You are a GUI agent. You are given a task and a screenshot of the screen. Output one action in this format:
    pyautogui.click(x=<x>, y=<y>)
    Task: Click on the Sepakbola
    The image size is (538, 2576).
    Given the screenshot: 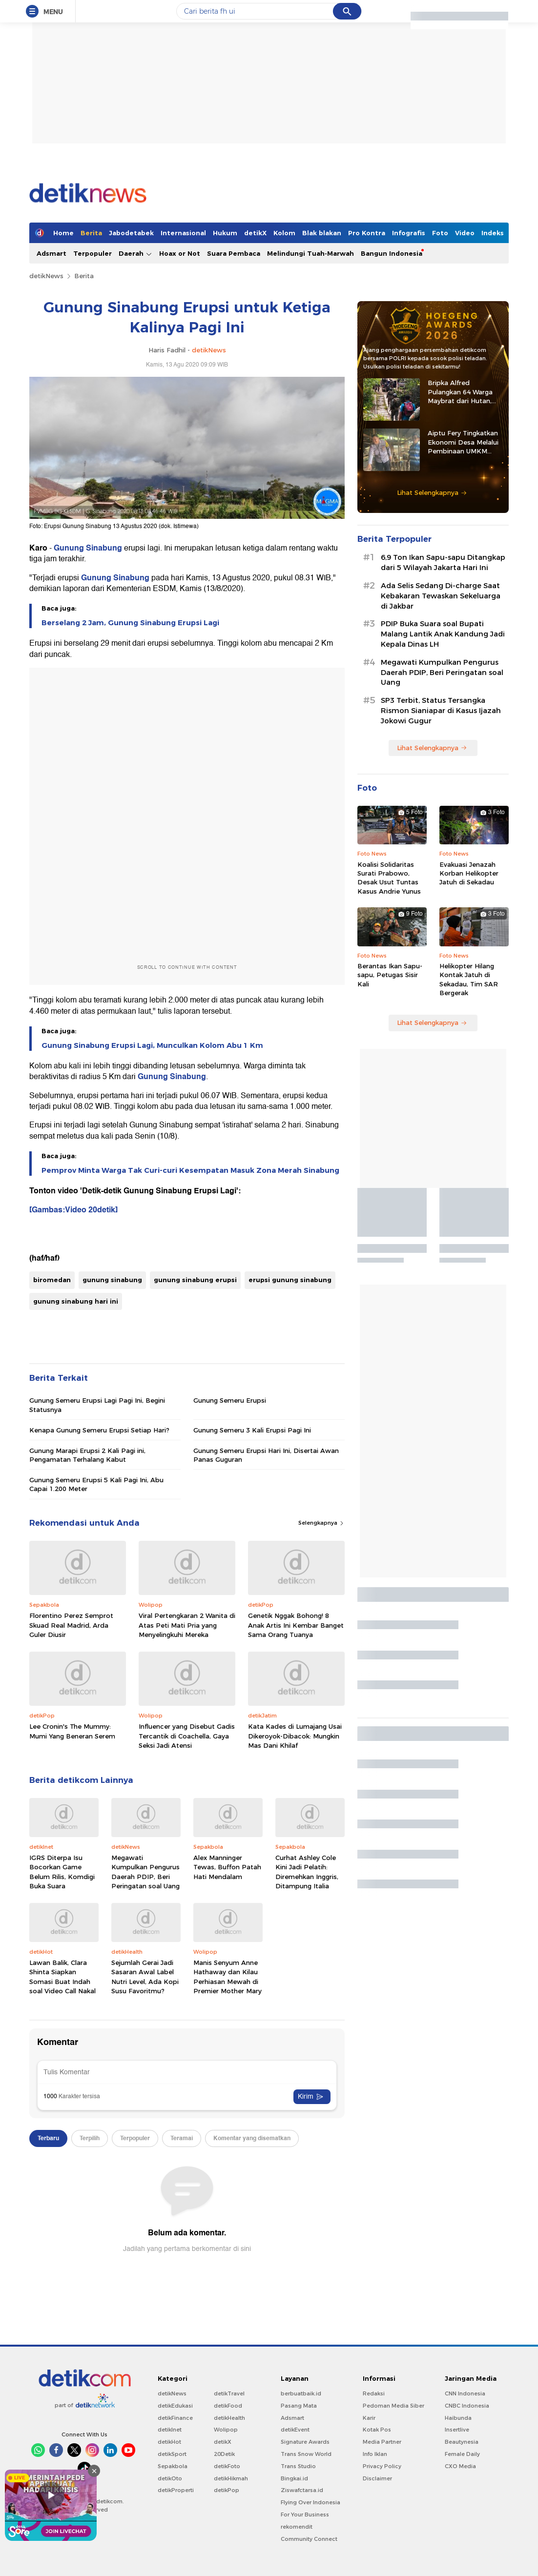 What is the action you would take?
    pyautogui.click(x=172, y=2466)
    